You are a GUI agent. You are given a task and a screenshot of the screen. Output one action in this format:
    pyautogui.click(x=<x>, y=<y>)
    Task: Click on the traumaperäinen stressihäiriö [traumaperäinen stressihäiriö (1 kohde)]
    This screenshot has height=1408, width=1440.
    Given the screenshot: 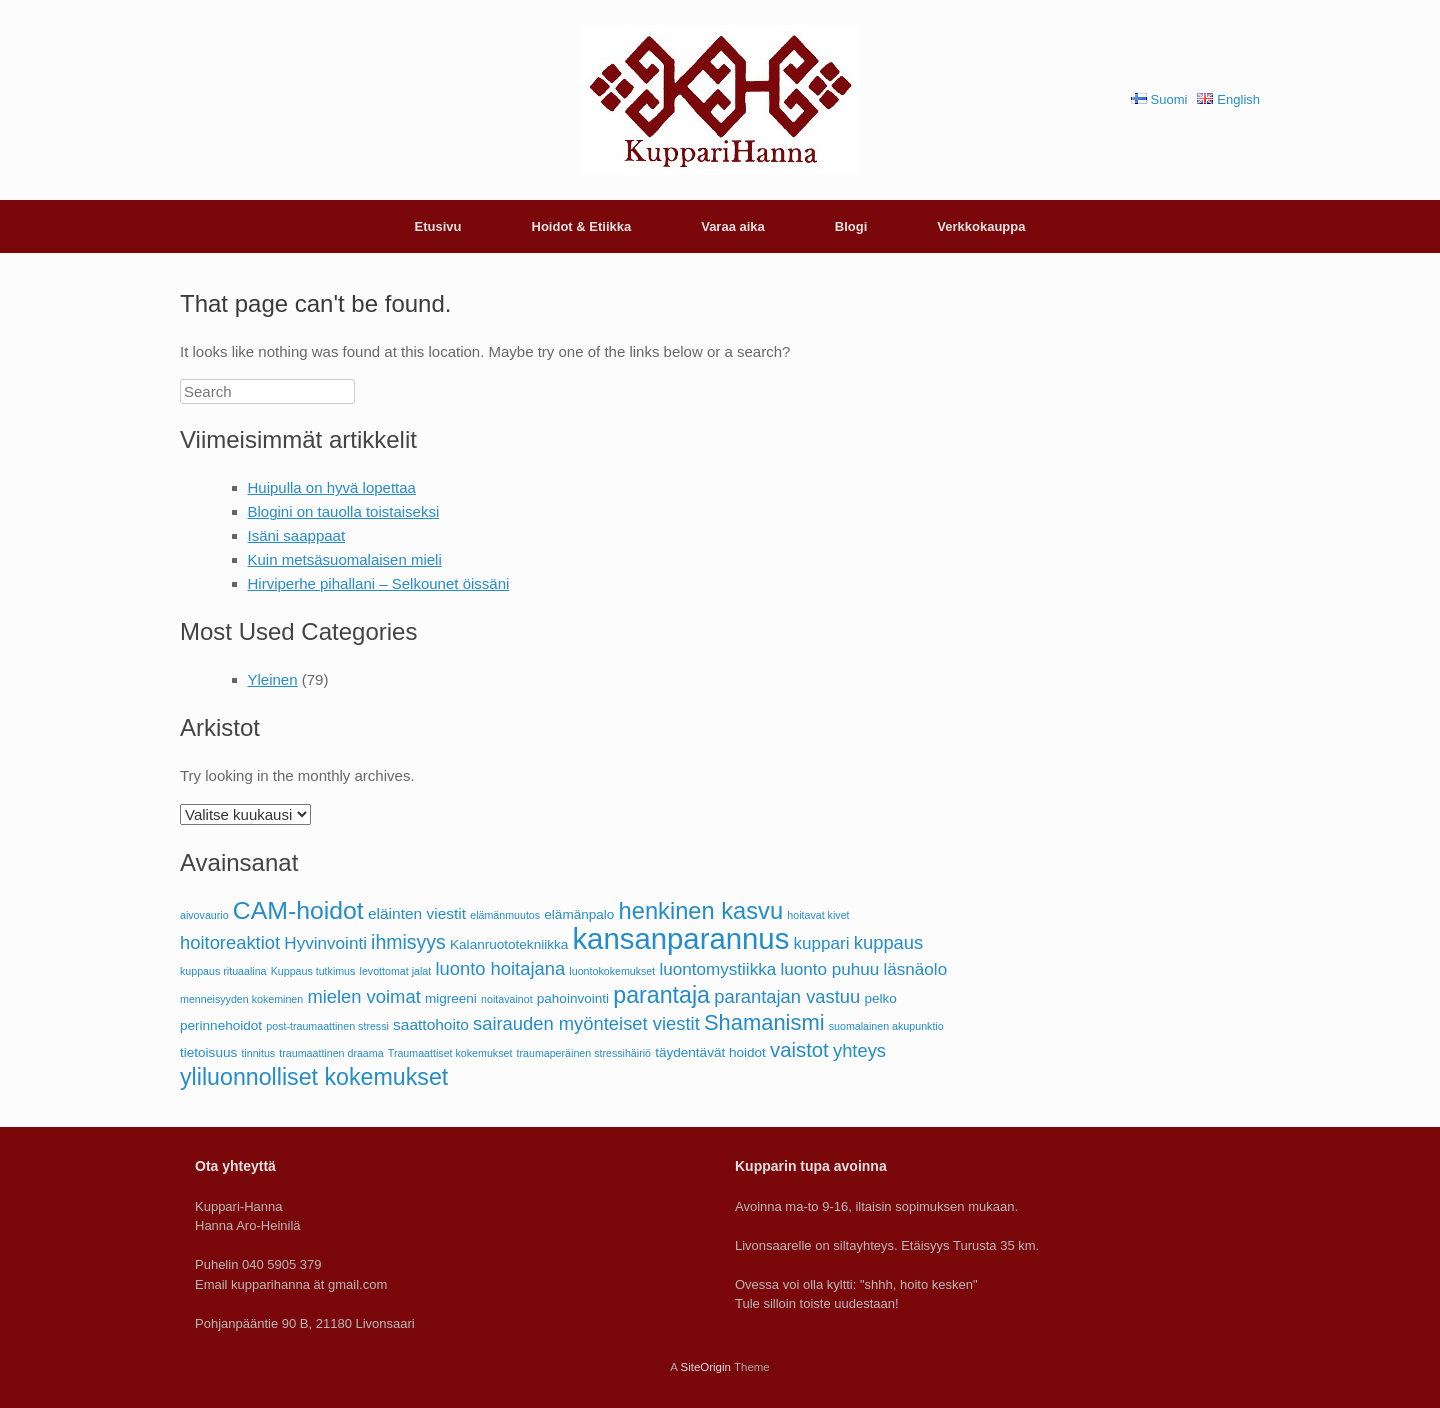 What is the action you would take?
    pyautogui.click(x=584, y=1053)
    